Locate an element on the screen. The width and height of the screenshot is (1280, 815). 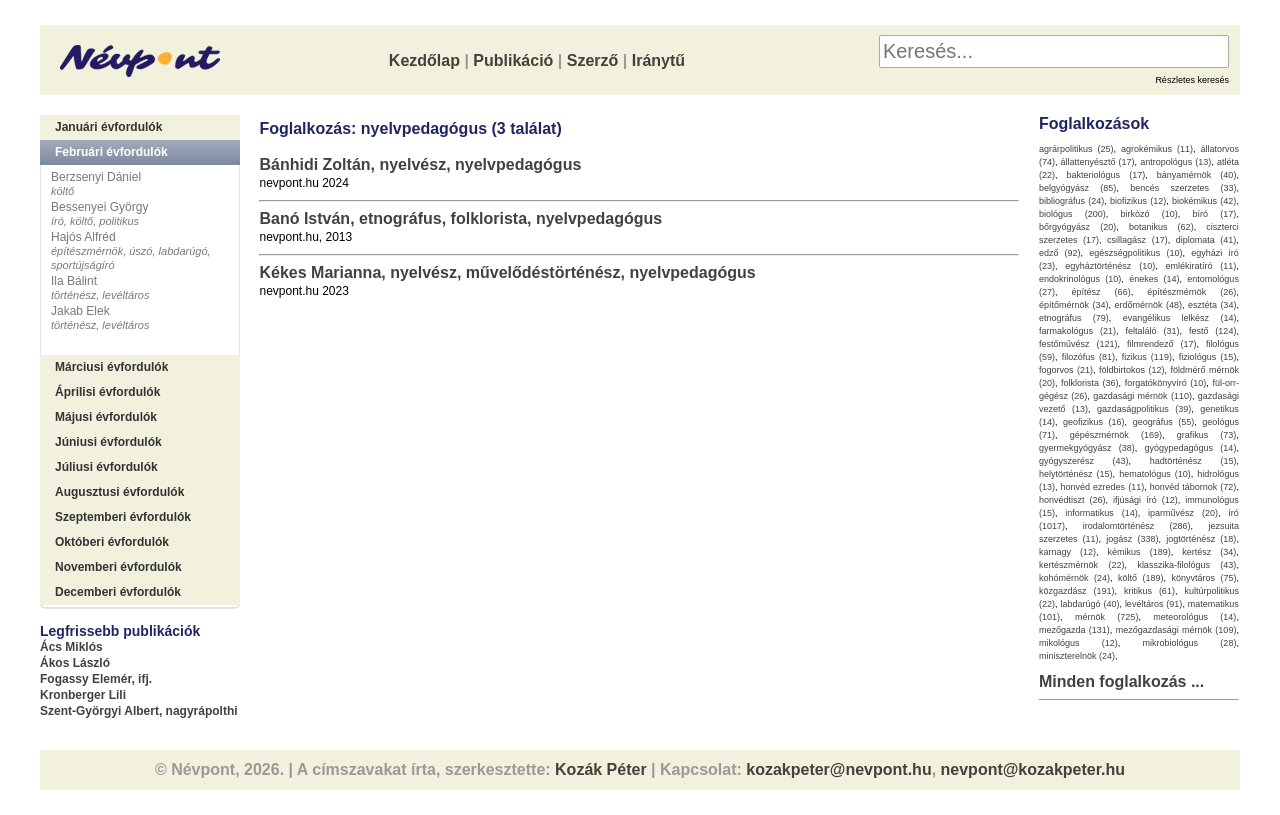
bíró (17) is located at coordinates (1215, 214).